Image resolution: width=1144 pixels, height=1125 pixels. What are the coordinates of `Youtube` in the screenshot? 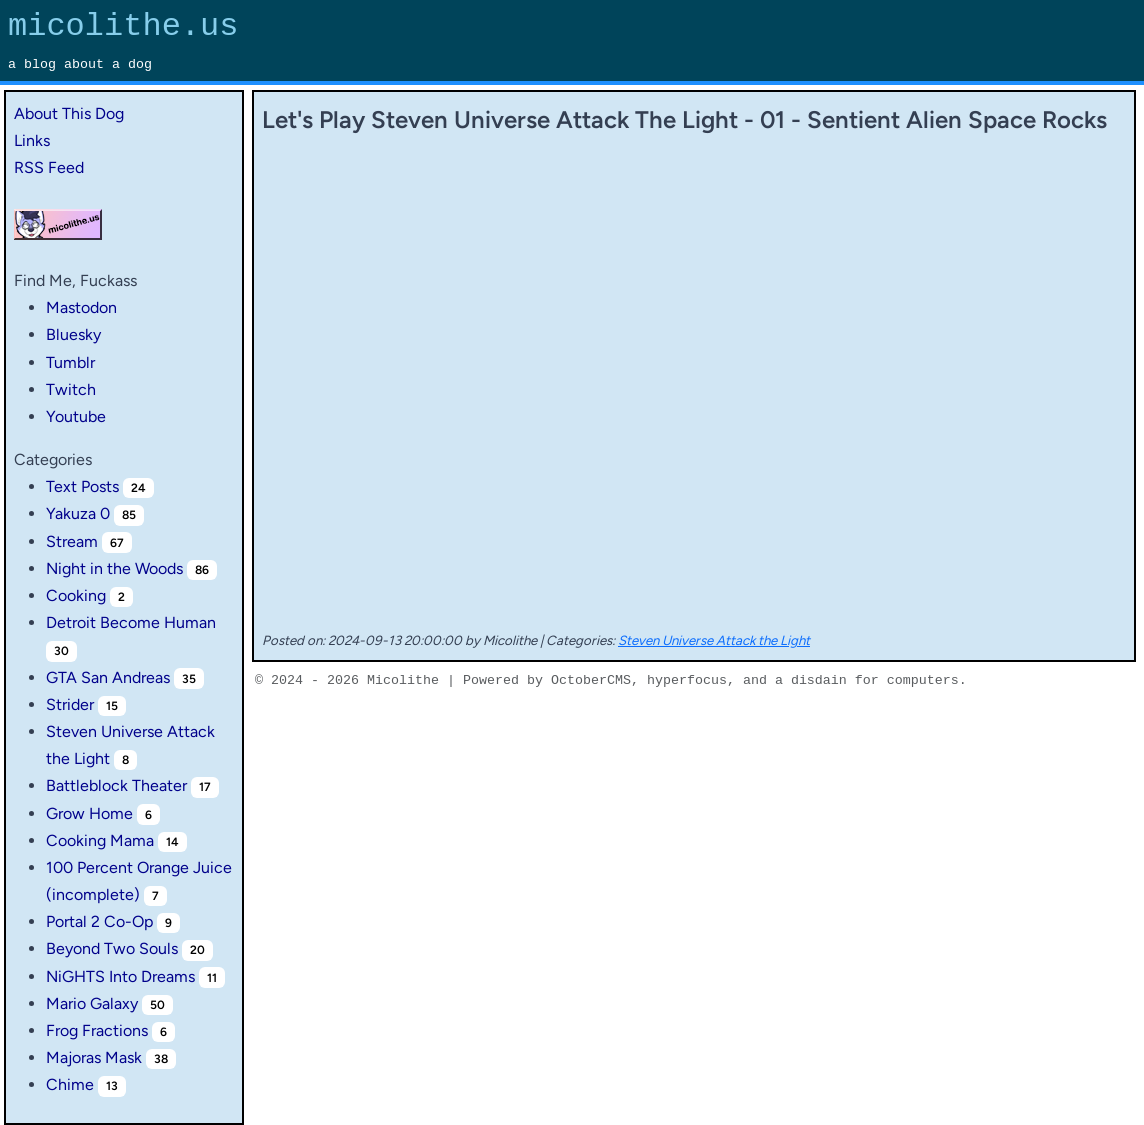 It's located at (76, 416).